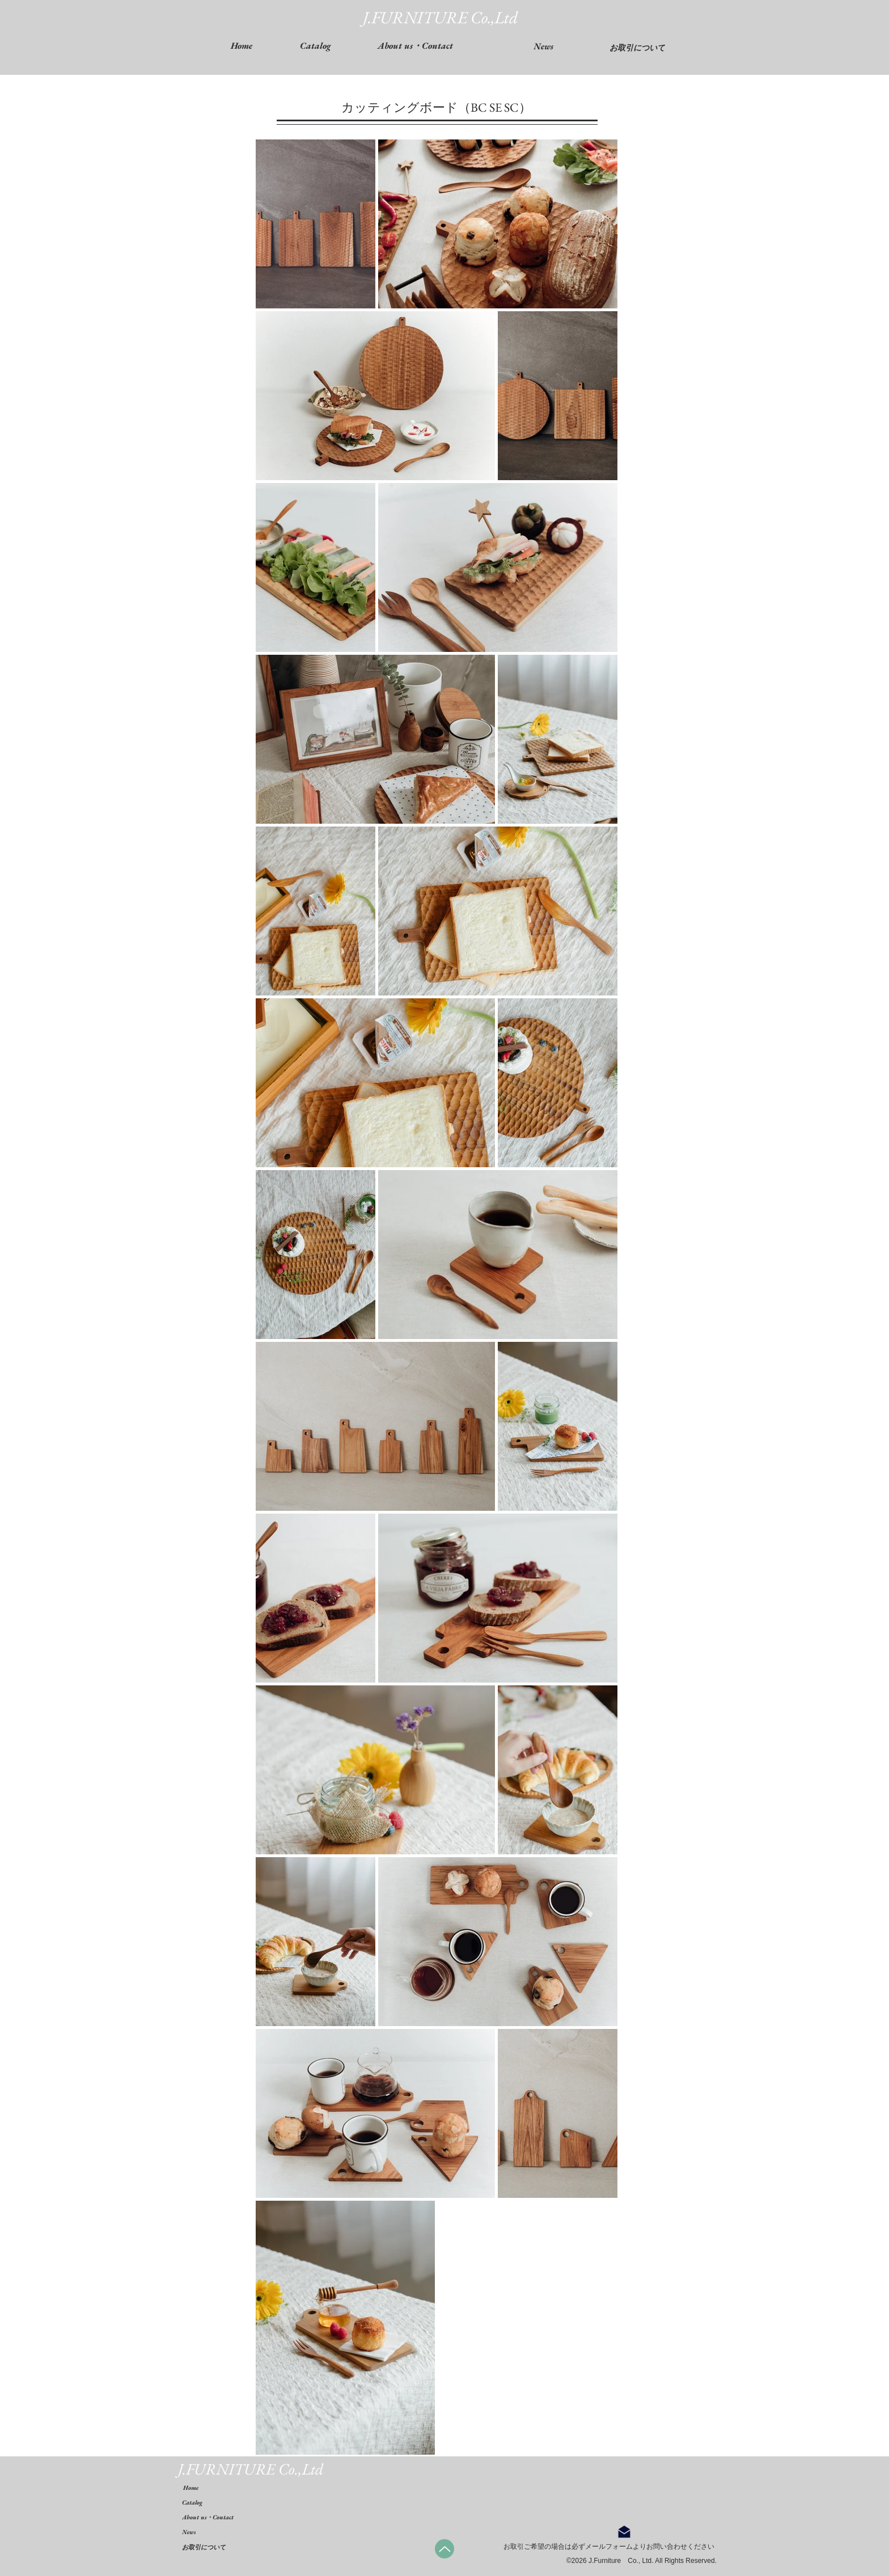 This screenshot has height=2576, width=889. I want to click on [Up], so click(444, 2548).